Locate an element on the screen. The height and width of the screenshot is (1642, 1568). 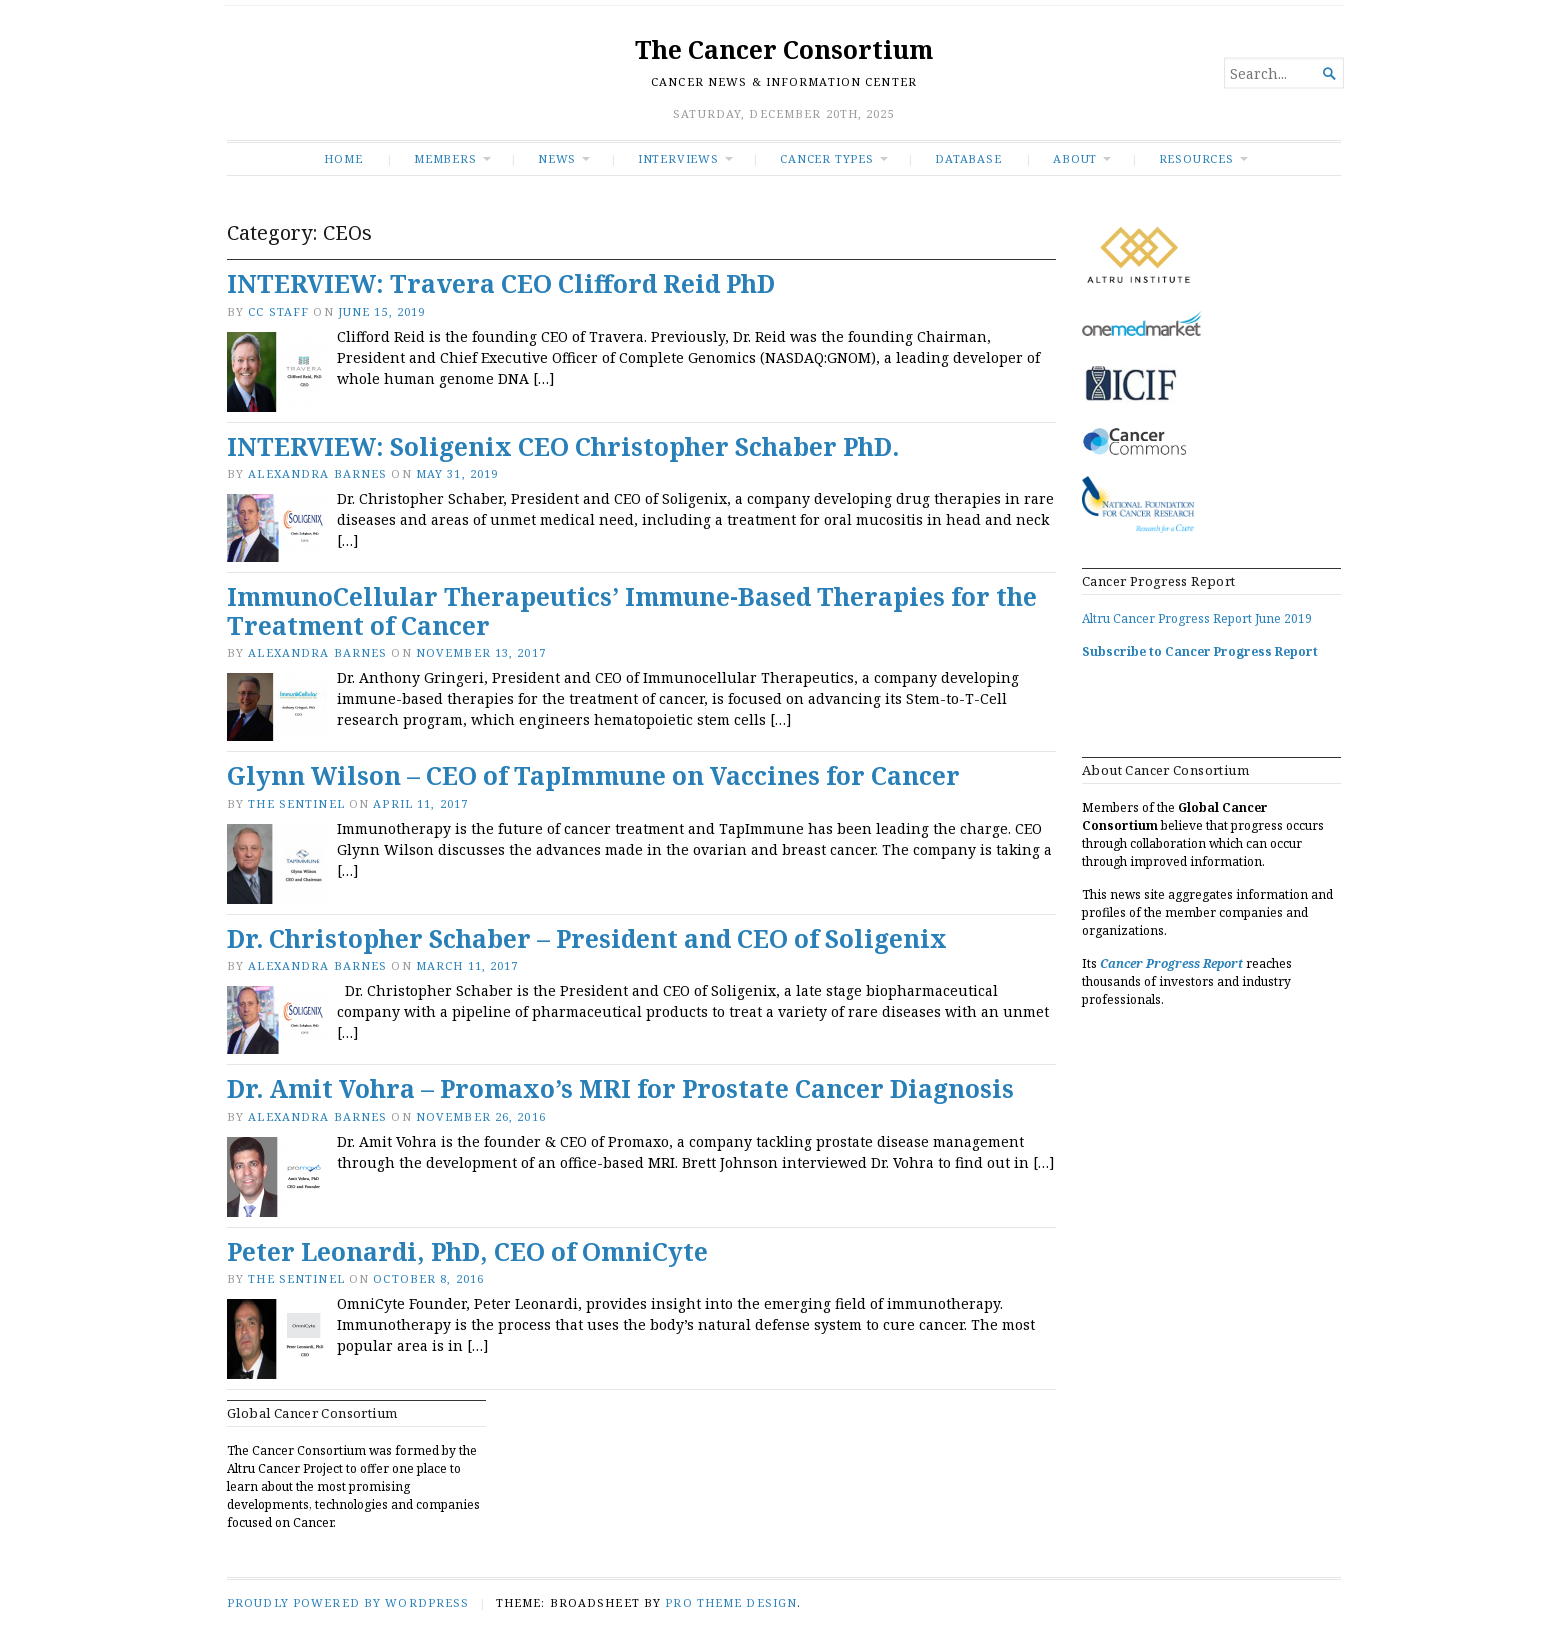
INTERVIEW: Travera CEO Clifford Reid PhD is located at coordinates (501, 283).